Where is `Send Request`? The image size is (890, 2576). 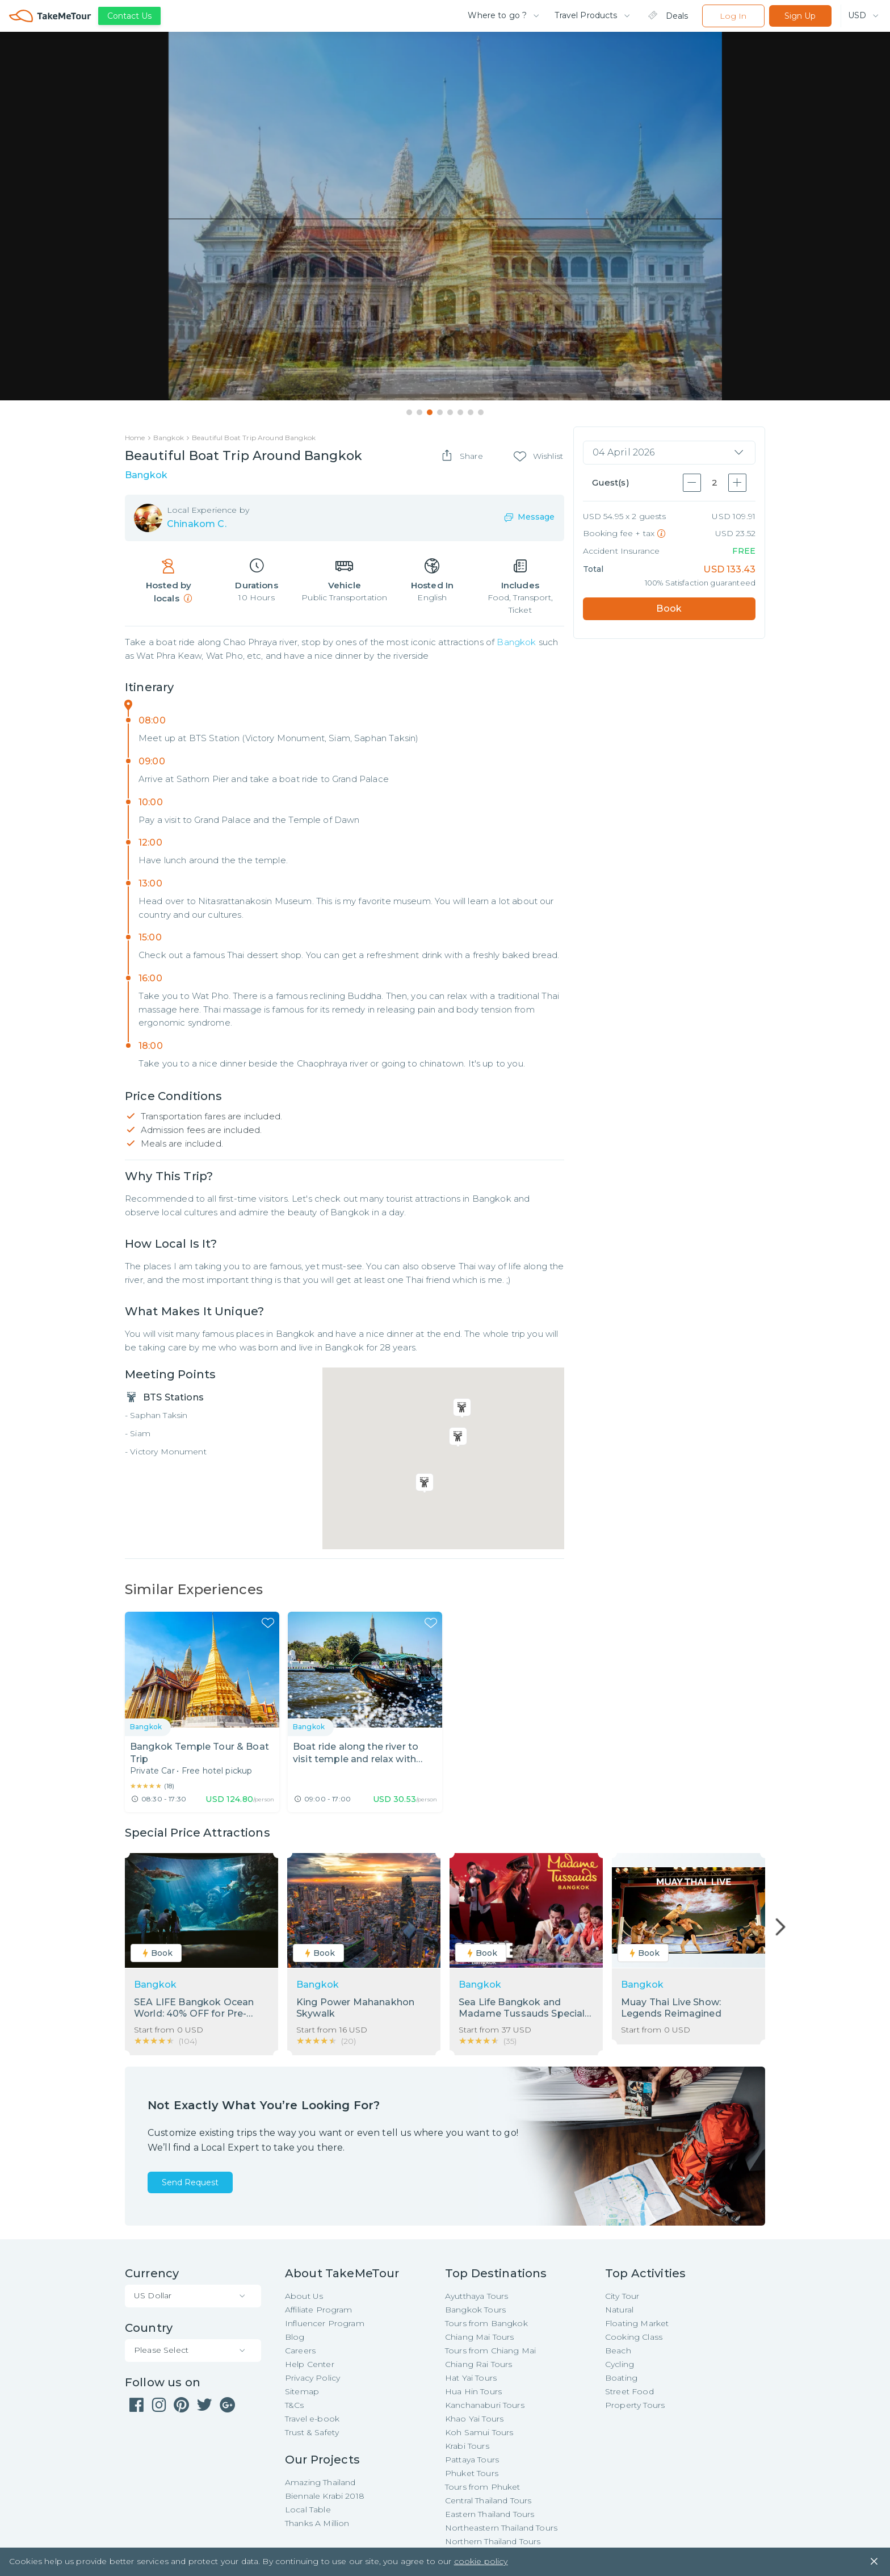
Send Request is located at coordinates (190, 2183).